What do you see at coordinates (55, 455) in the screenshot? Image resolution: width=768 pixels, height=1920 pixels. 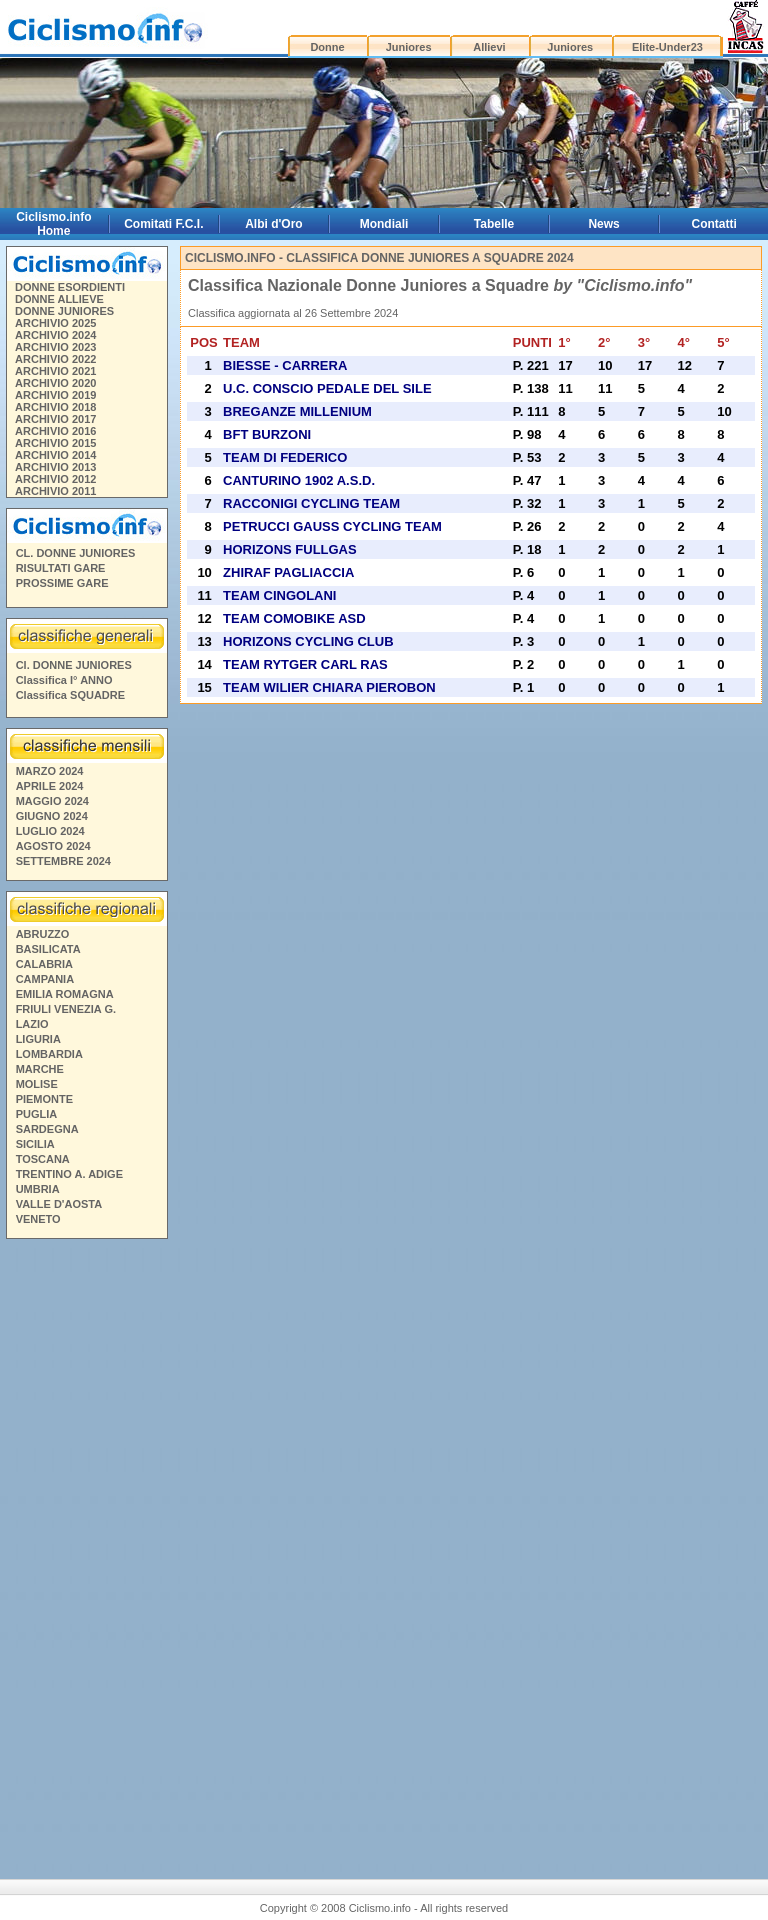 I see `ARCHIVIO 2014` at bounding box center [55, 455].